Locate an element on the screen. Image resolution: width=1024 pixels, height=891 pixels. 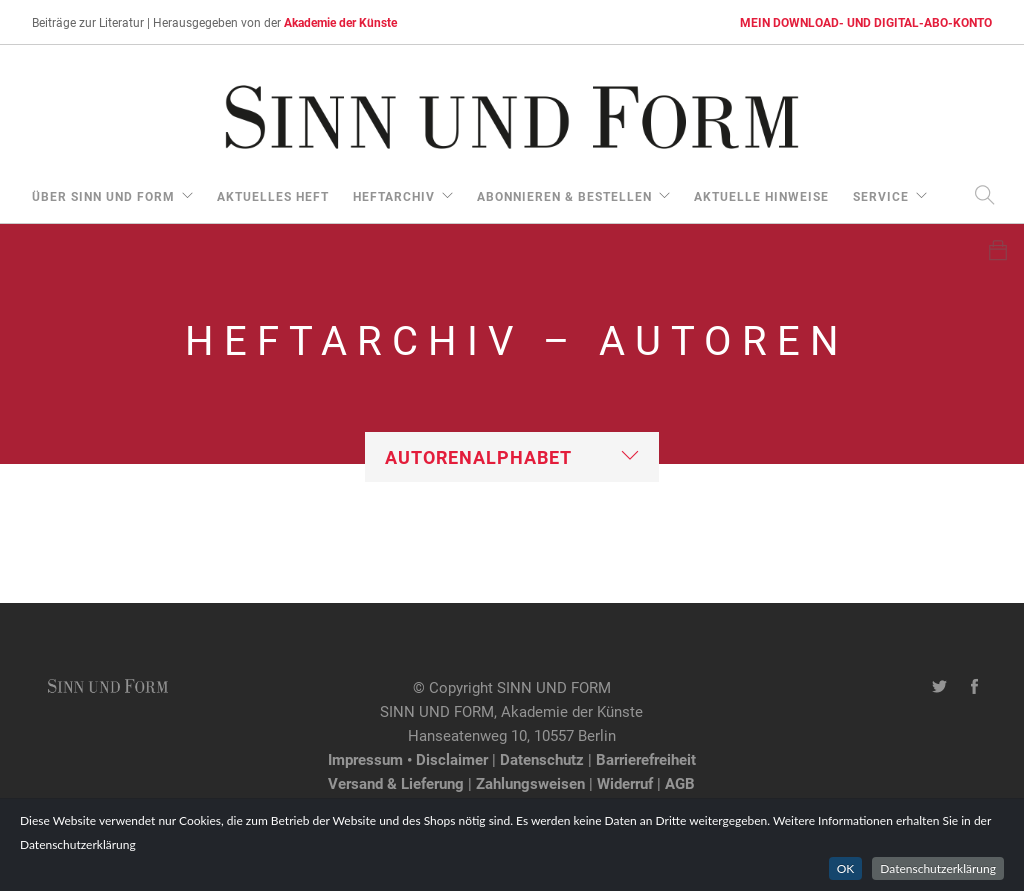
Zahlungsweisen is located at coordinates (530, 783).